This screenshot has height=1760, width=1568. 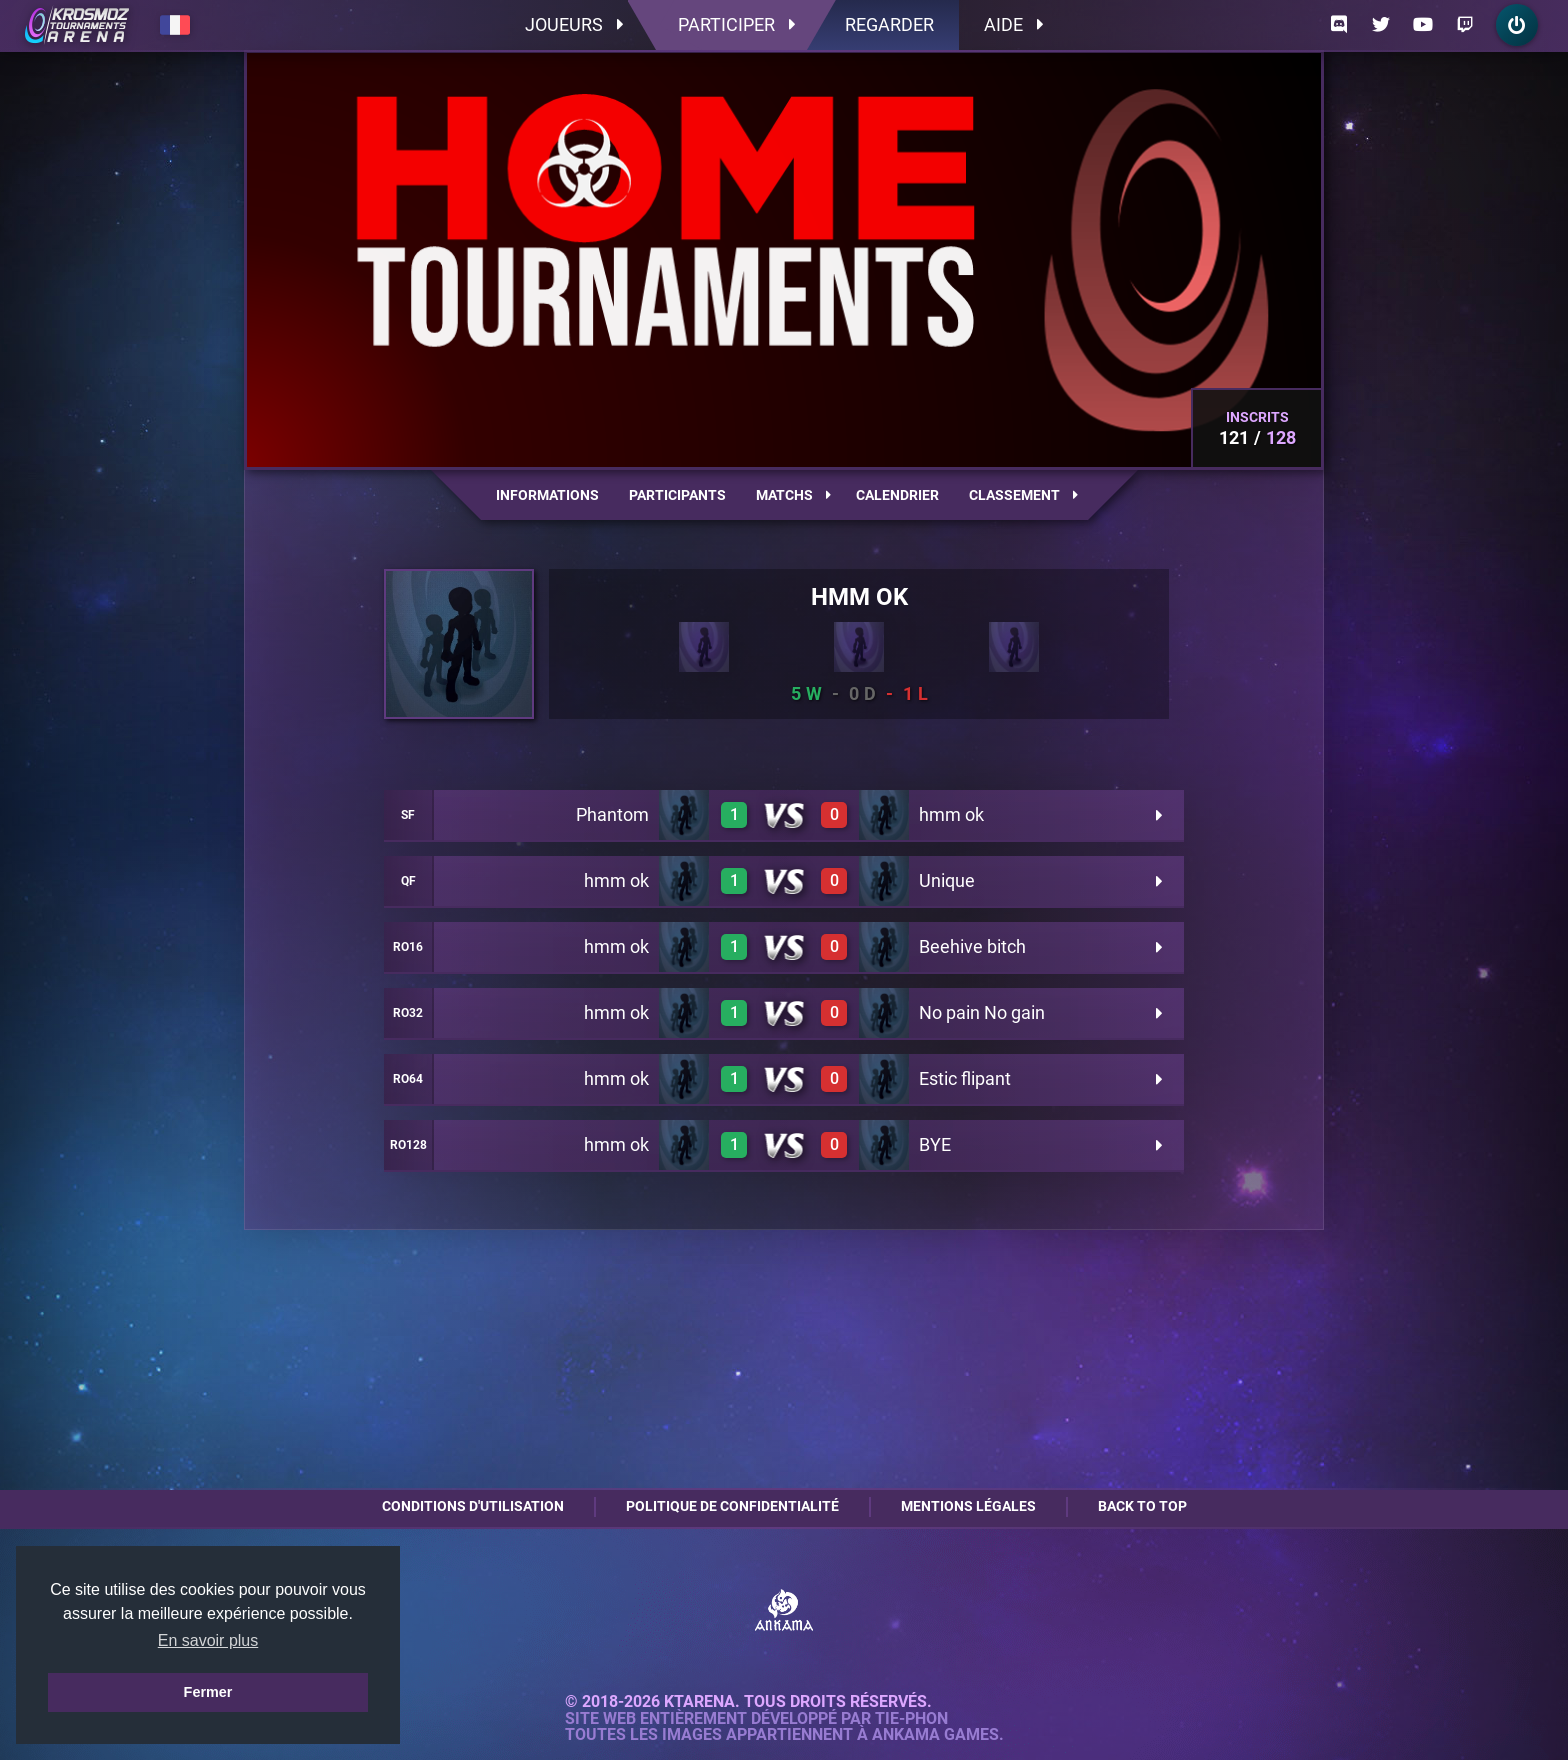 I want to click on Classement, so click(x=1023, y=495).